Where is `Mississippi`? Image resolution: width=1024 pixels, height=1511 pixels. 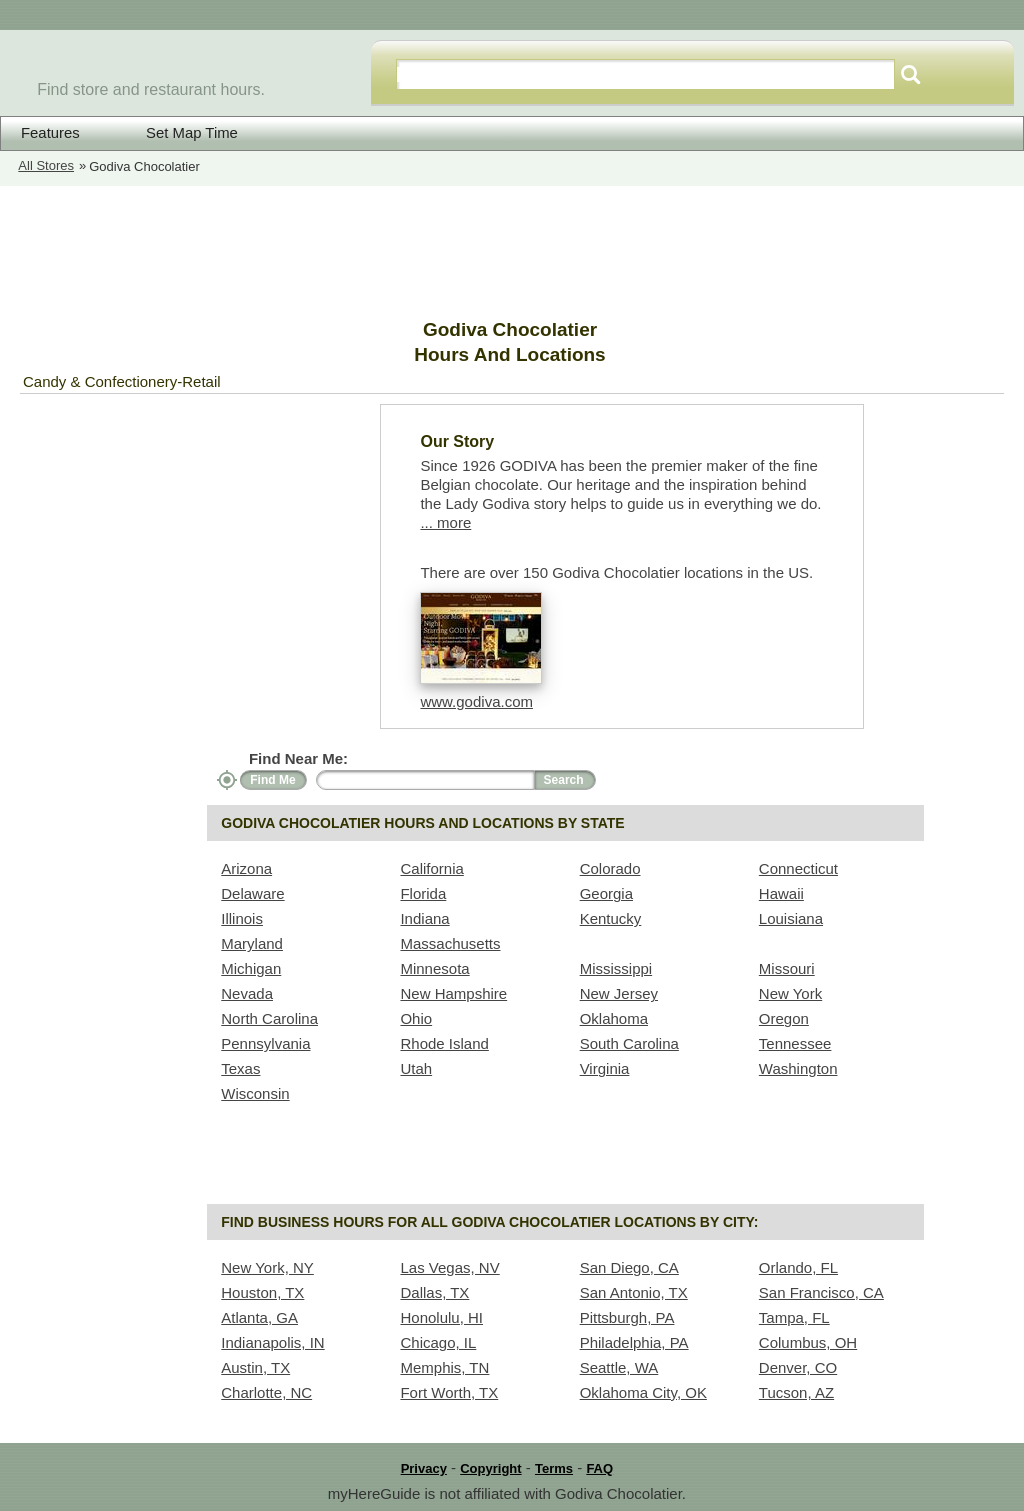 Mississippi is located at coordinates (616, 968).